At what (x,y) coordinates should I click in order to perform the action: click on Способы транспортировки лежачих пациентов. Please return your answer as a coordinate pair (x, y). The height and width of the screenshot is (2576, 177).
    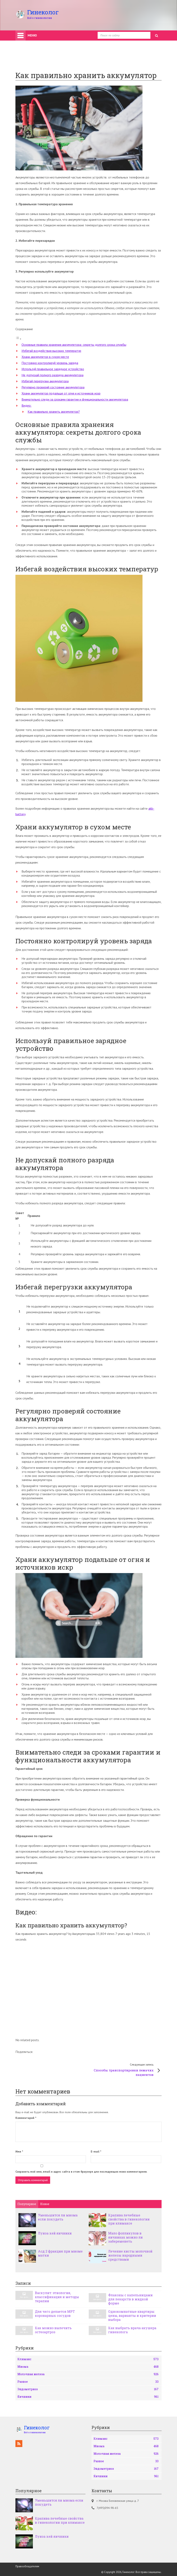
    Looking at the image, I should click on (123, 2069).